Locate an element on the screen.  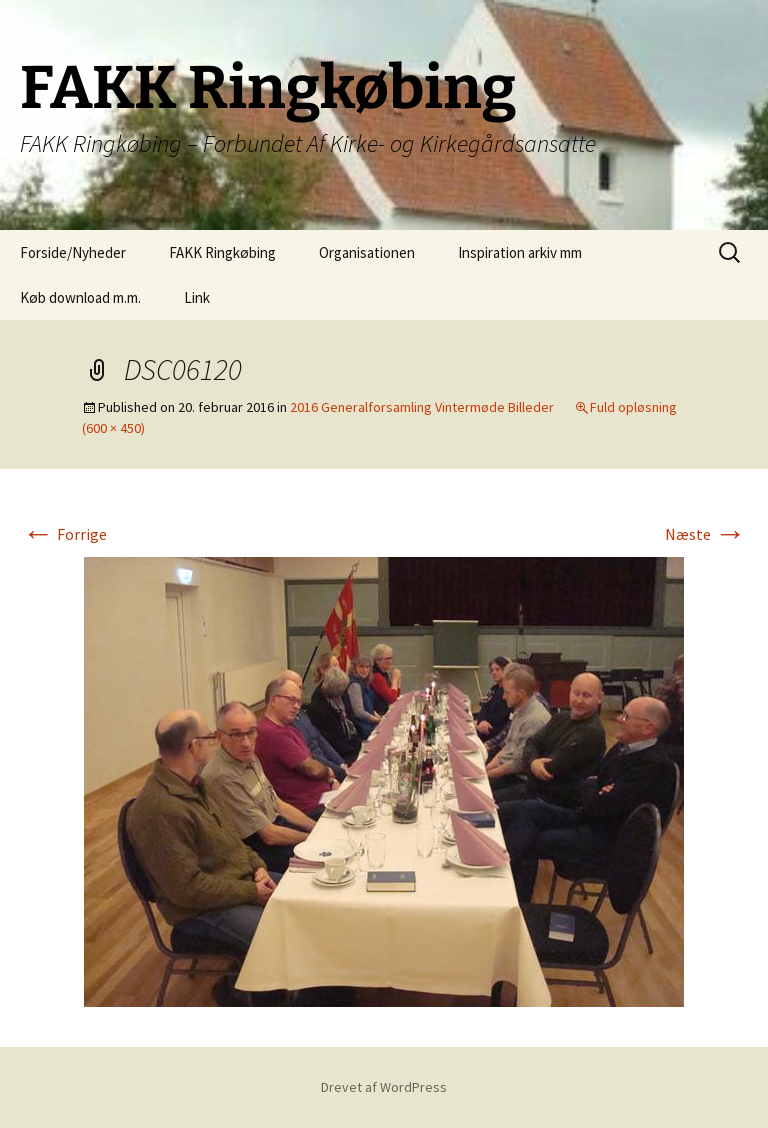
Inspiration arkiv mm is located at coordinates (520, 252).